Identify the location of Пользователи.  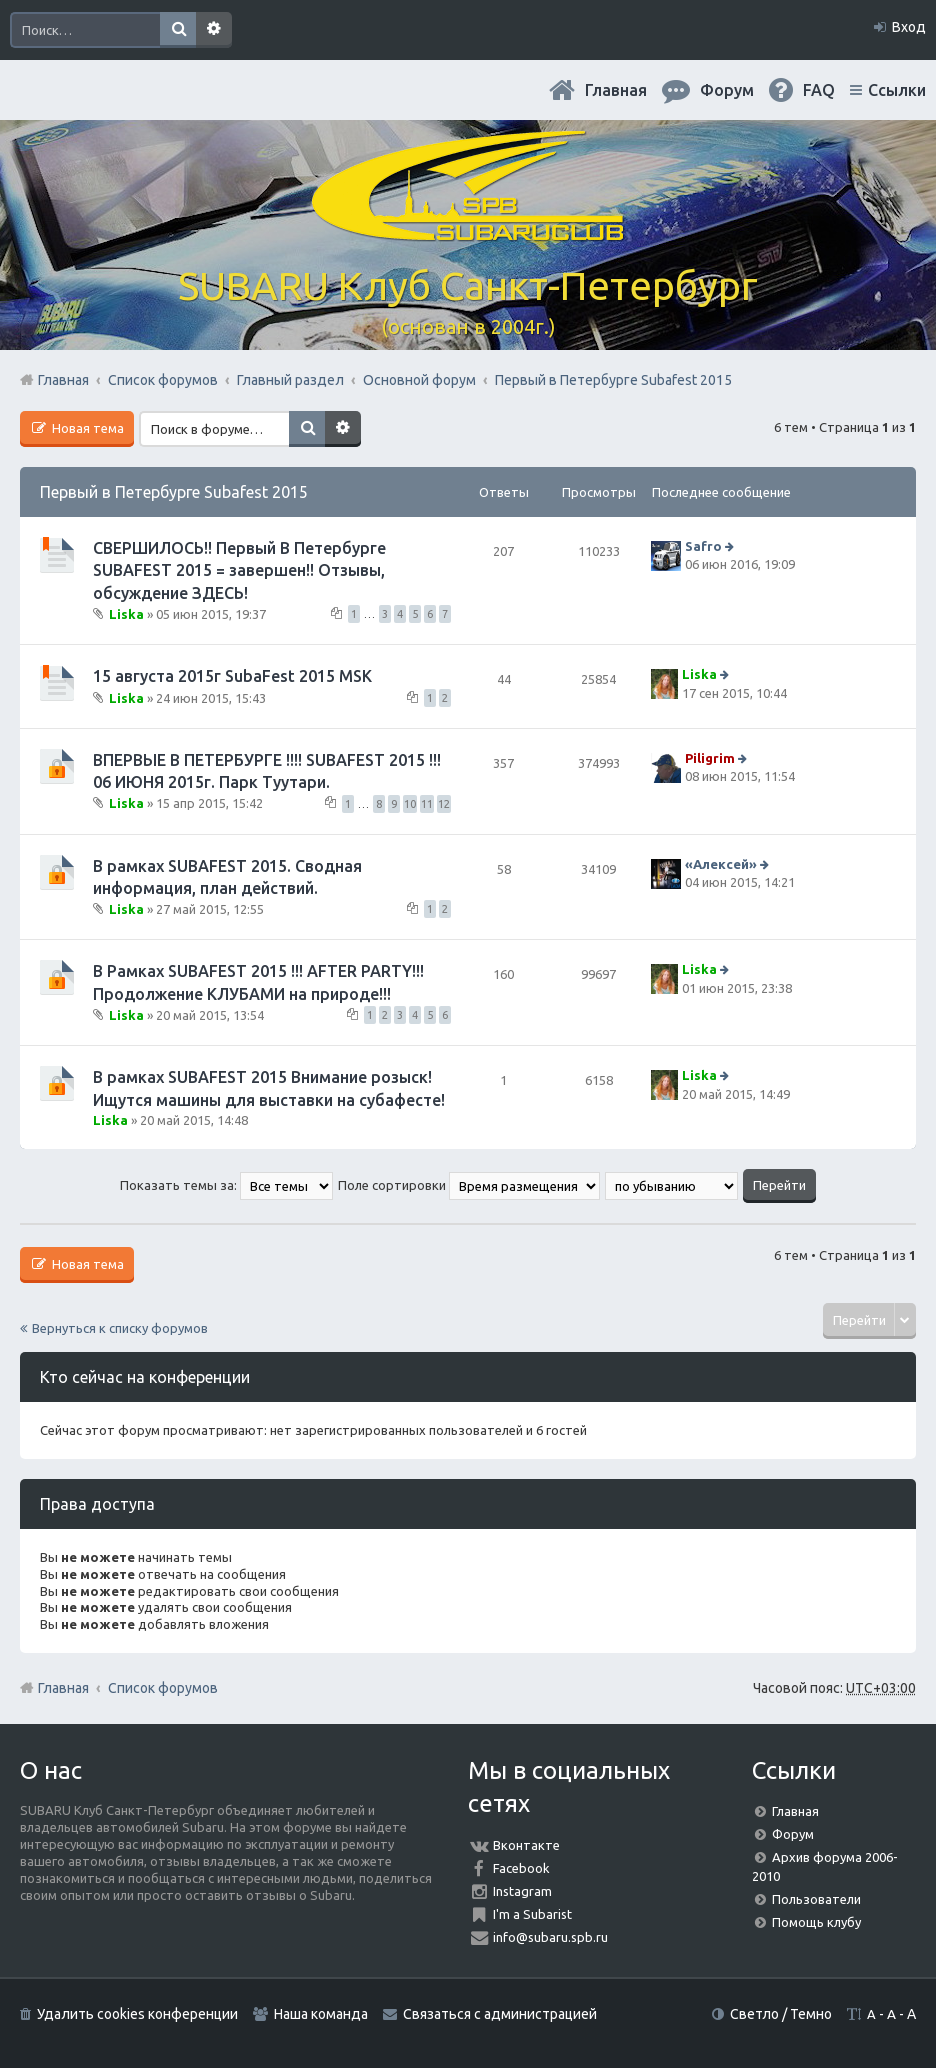
(816, 1899).